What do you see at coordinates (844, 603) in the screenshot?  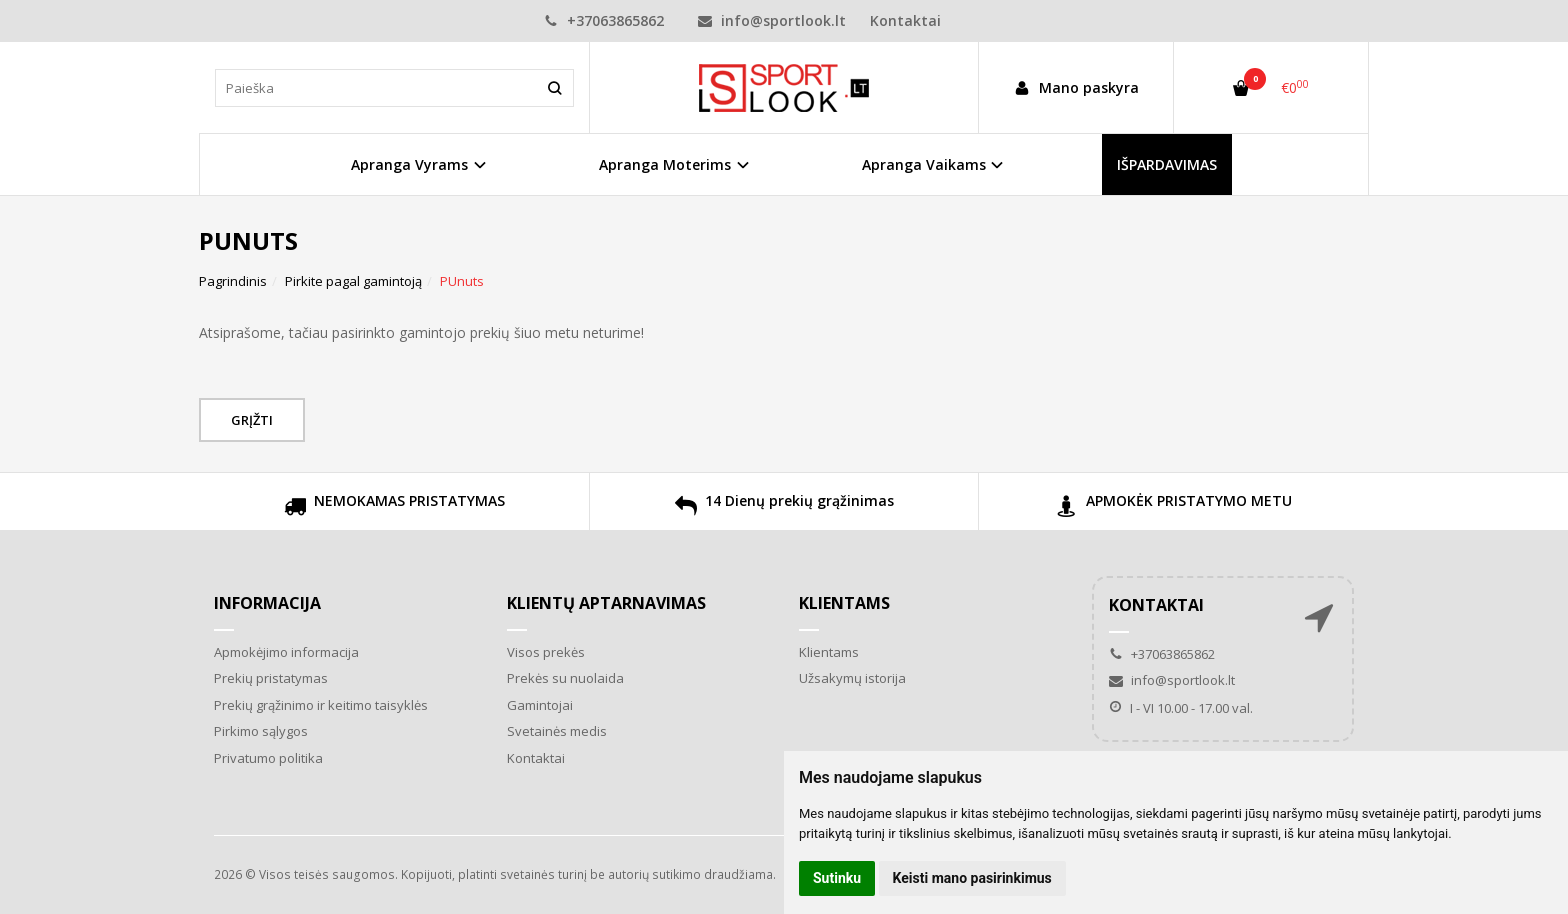 I see `Klientams` at bounding box center [844, 603].